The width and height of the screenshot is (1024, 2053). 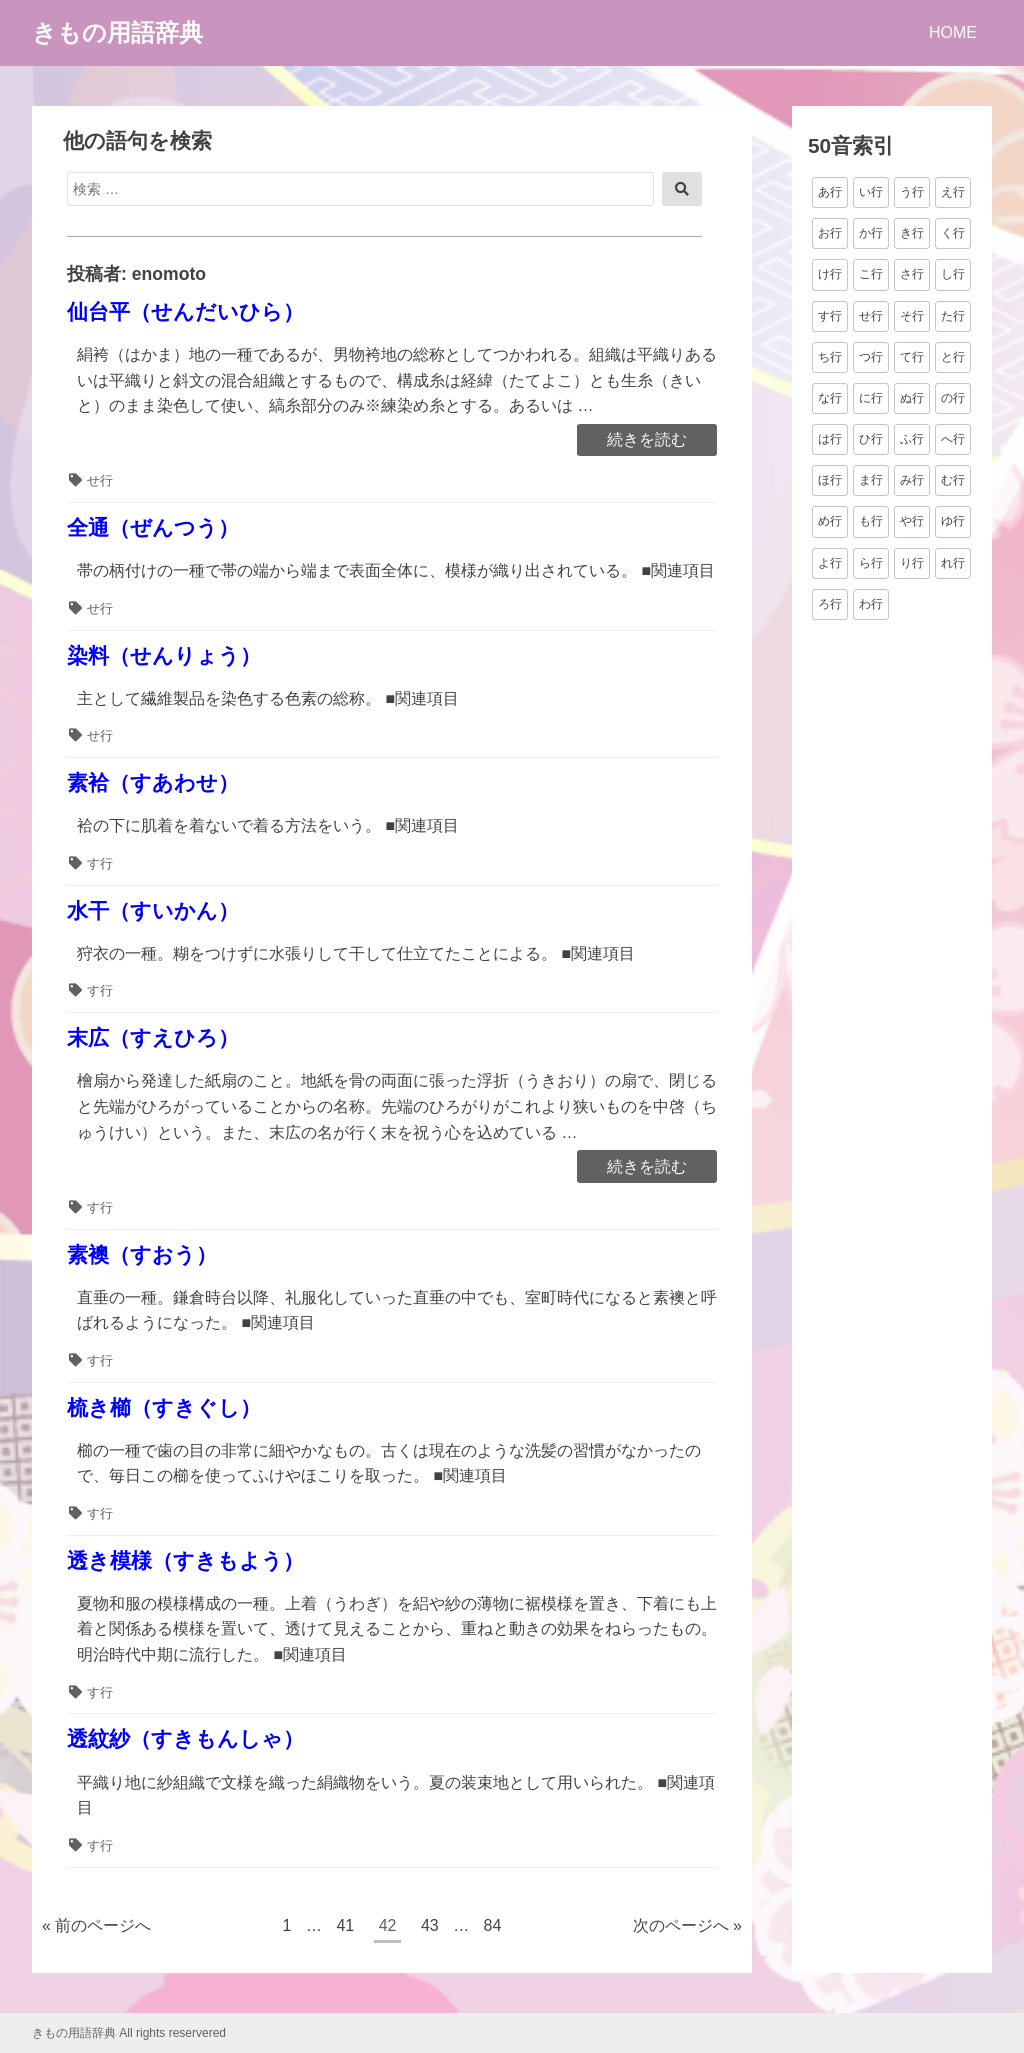 What do you see at coordinates (830, 480) in the screenshot?
I see `ほ行` at bounding box center [830, 480].